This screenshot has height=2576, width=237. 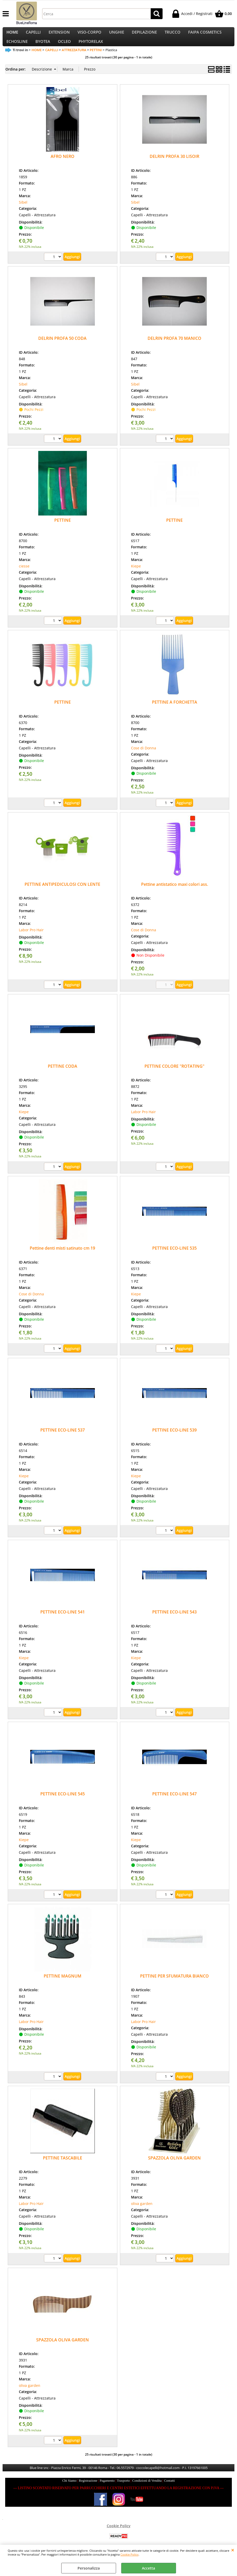 I want to click on HOME, so click(x=12, y=34).